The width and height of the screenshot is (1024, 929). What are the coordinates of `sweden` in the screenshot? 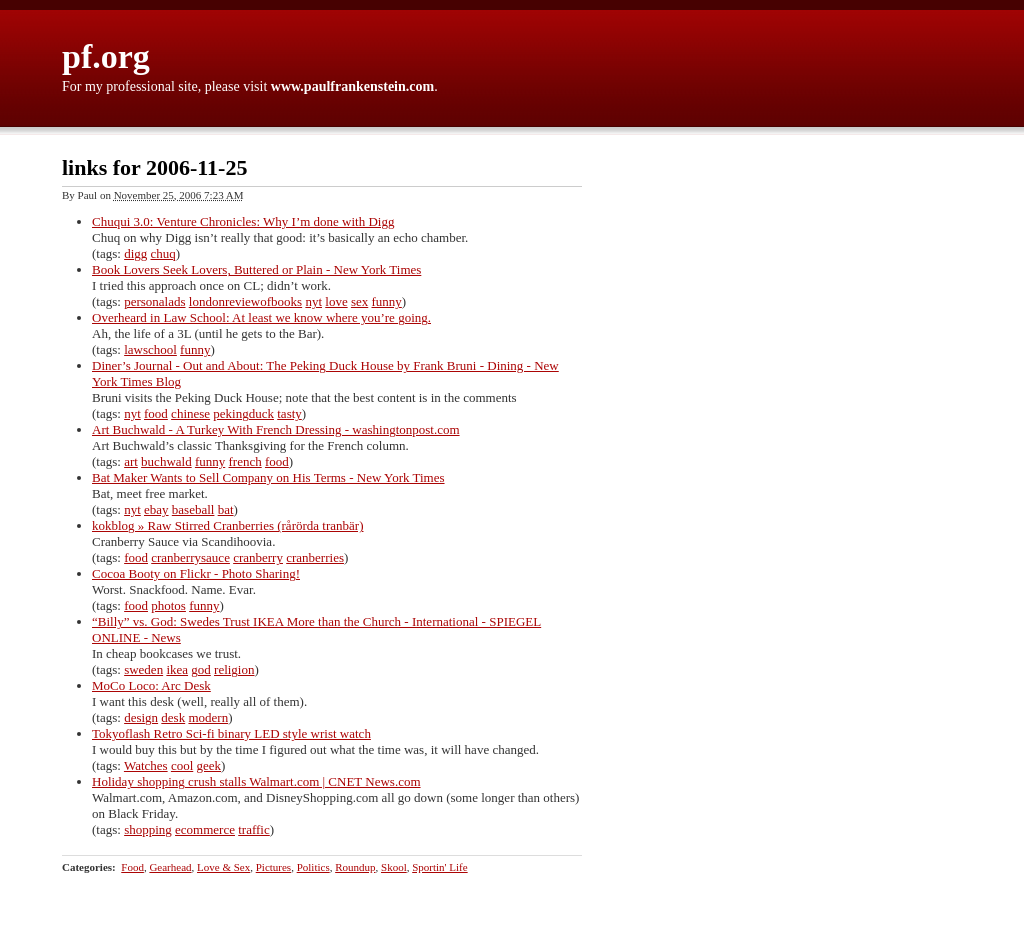 It's located at (143, 669).